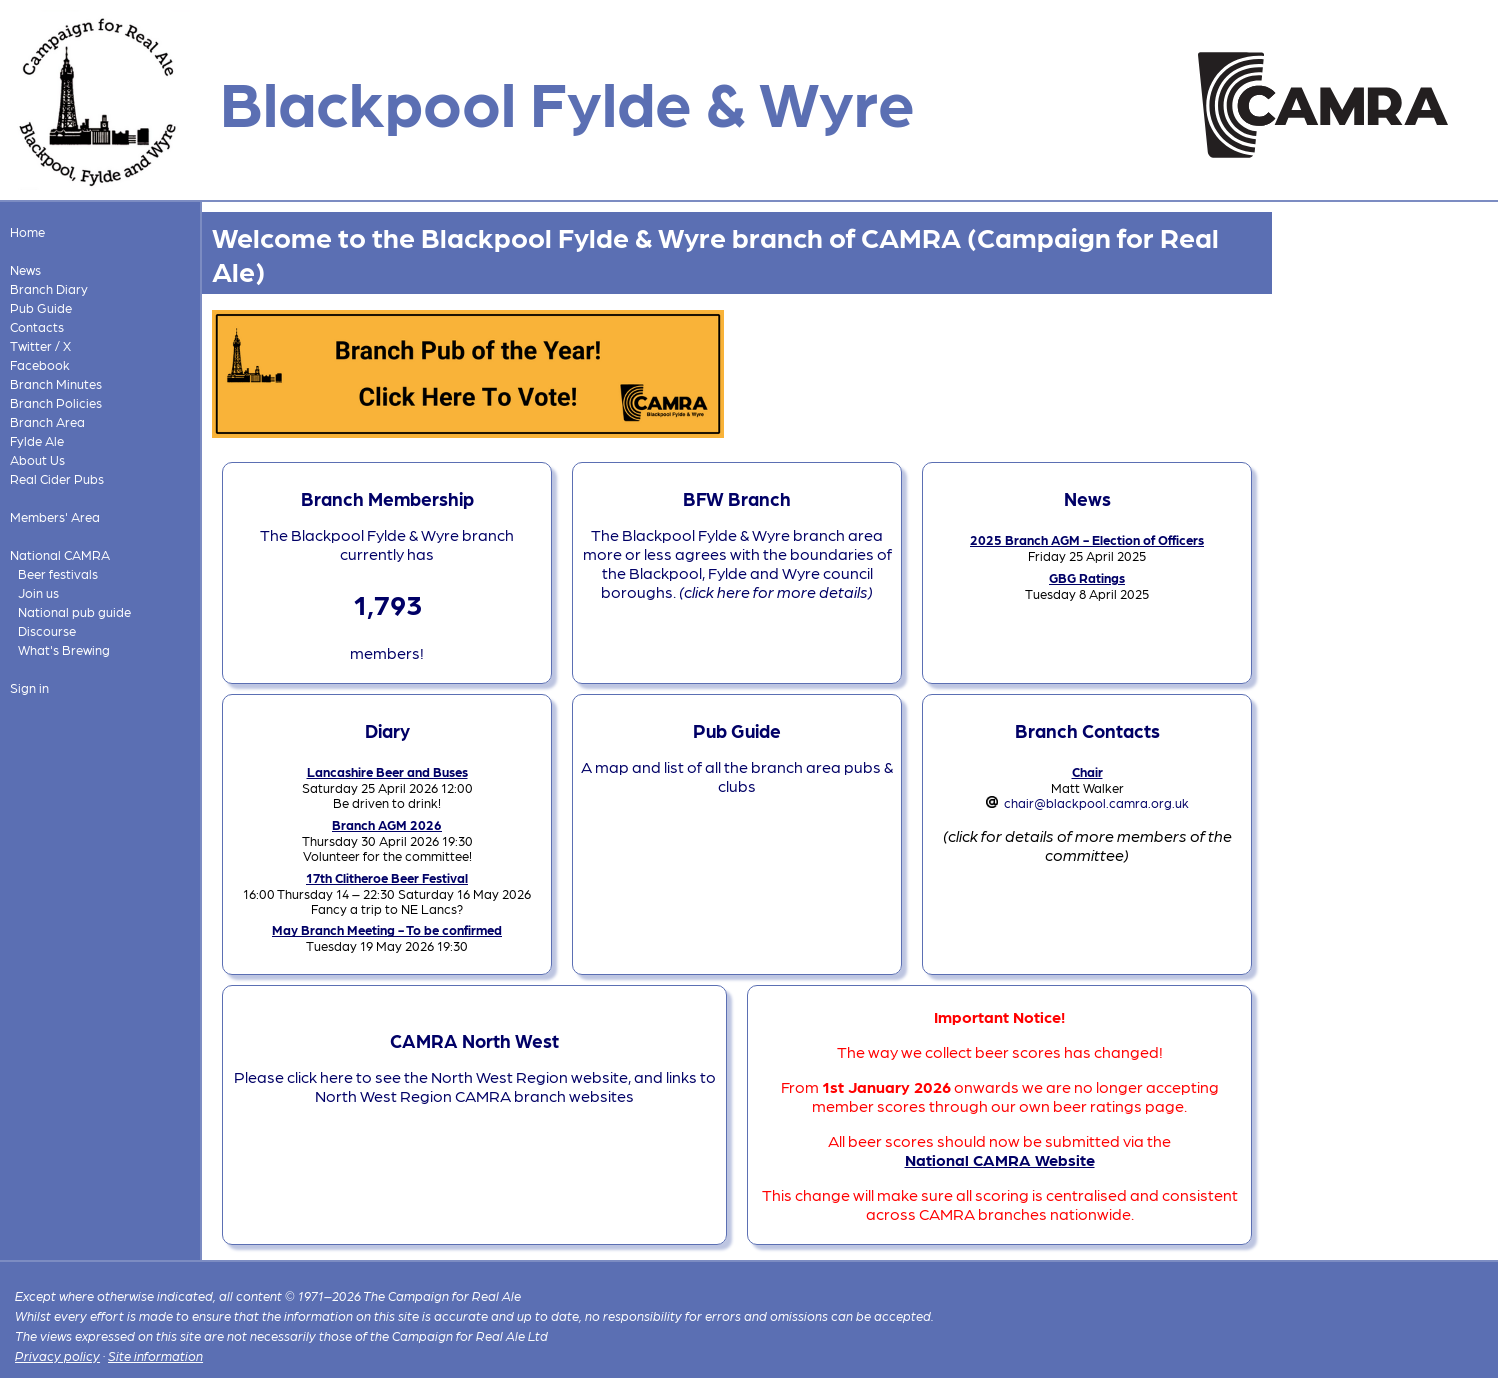 The image size is (1498, 1378). What do you see at coordinates (1087, 577) in the screenshot?
I see `GBG Ratings` at bounding box center [1087, 577].